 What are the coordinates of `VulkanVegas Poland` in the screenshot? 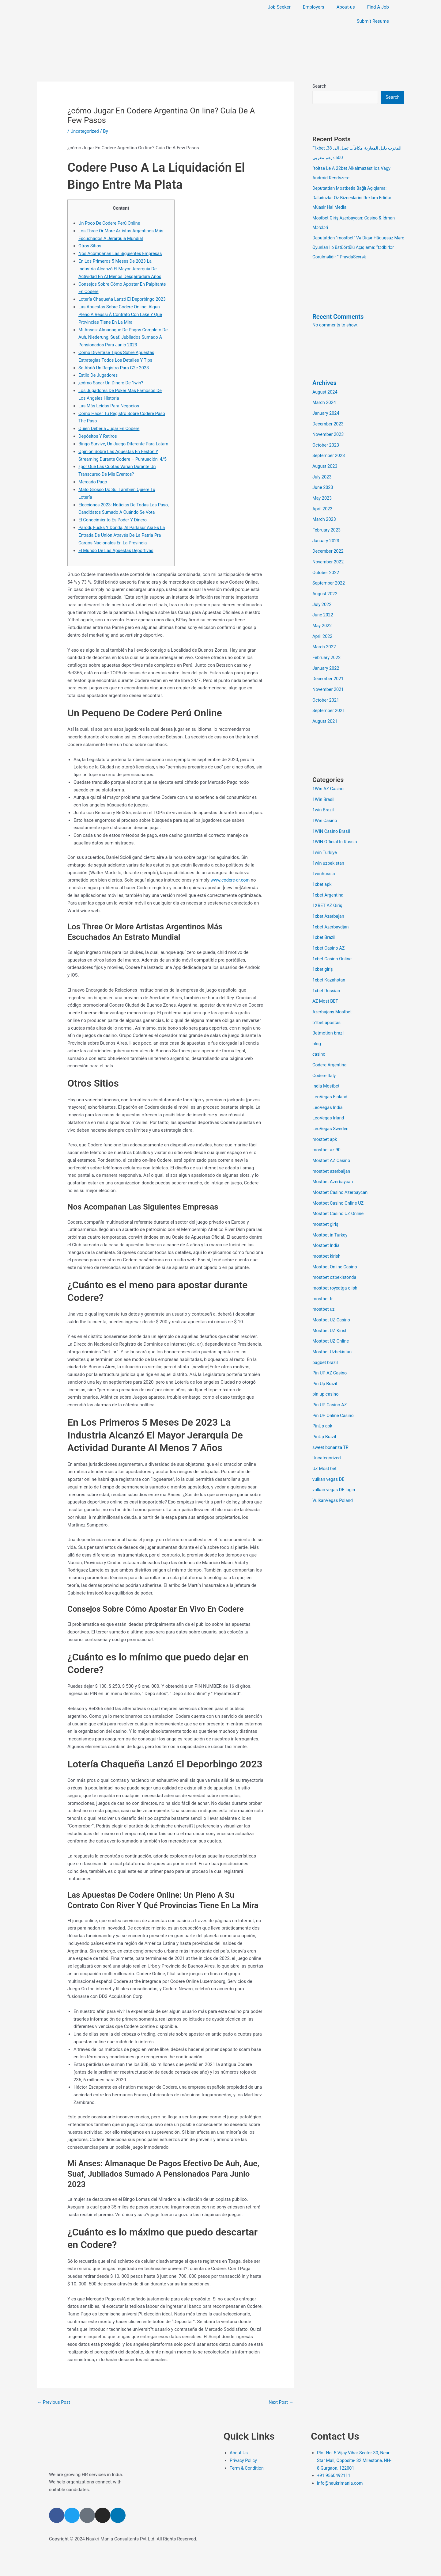 It's located at (333, 1470).